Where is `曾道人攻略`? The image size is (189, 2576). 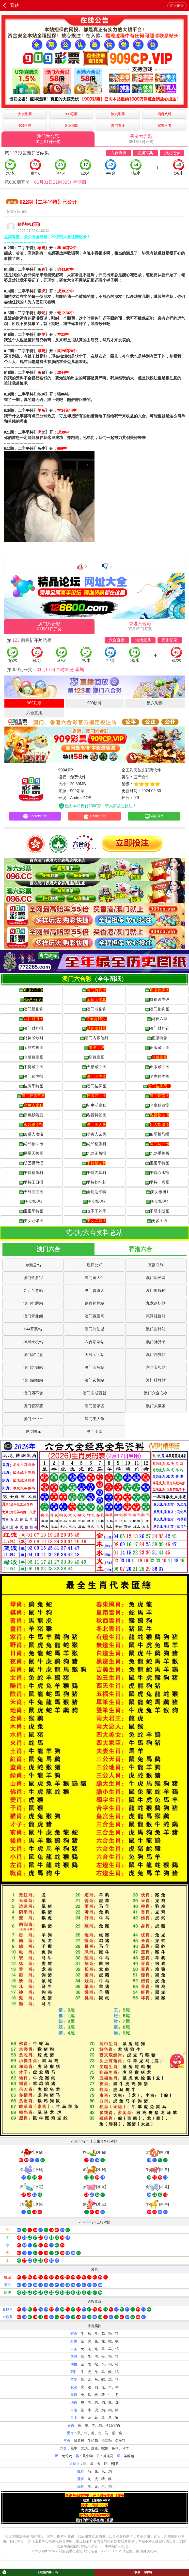 曾道人攻略 is located at coordinates (31, 1135).